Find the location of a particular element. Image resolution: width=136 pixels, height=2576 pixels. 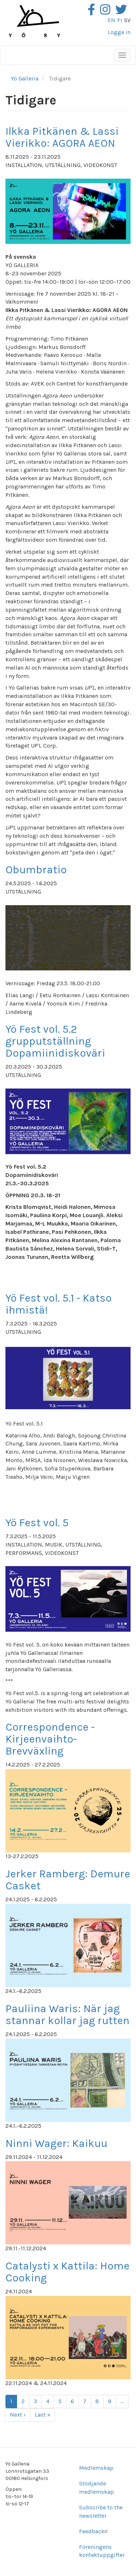

Subscribe to the newsletter is located at coordinates (101, 2511).